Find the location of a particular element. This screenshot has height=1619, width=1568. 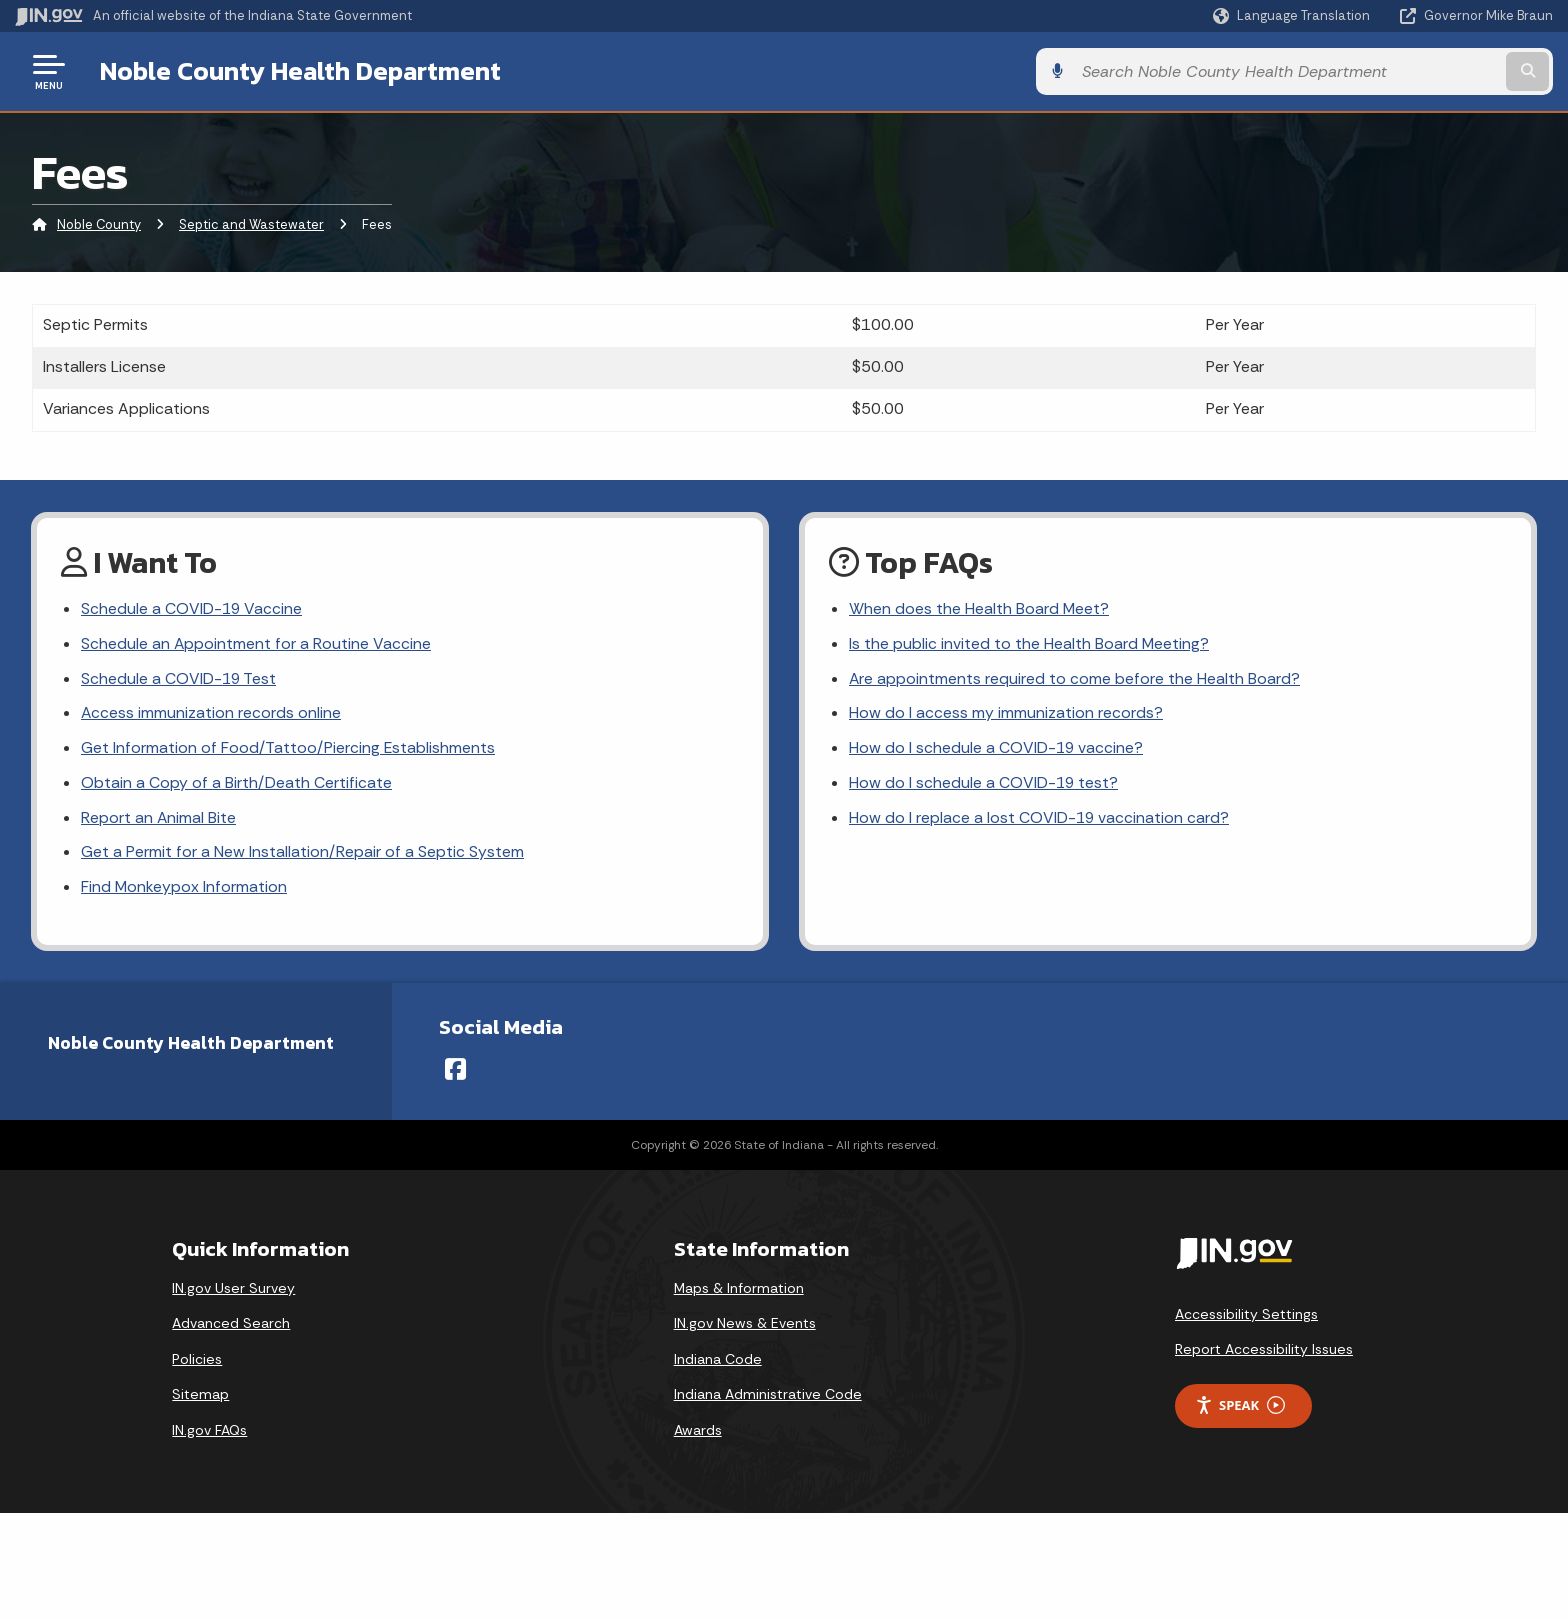

How do I access my immunization records? is located at coordinates (1006, 715).